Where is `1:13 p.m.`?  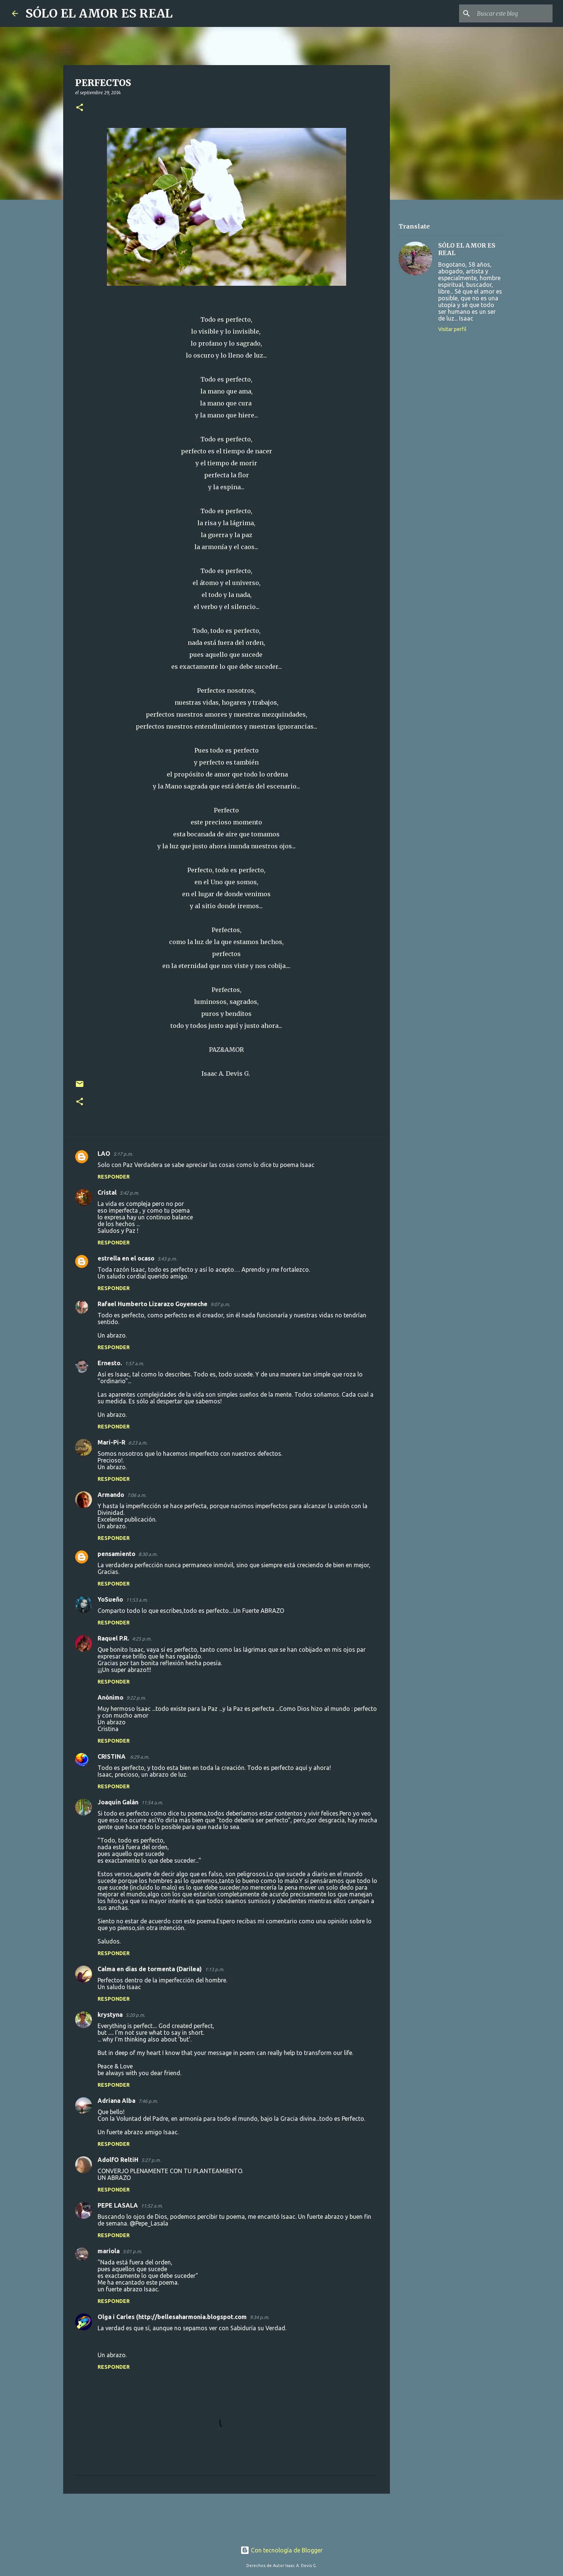
1:13 p.m. is located at coordinates (214, 1969).